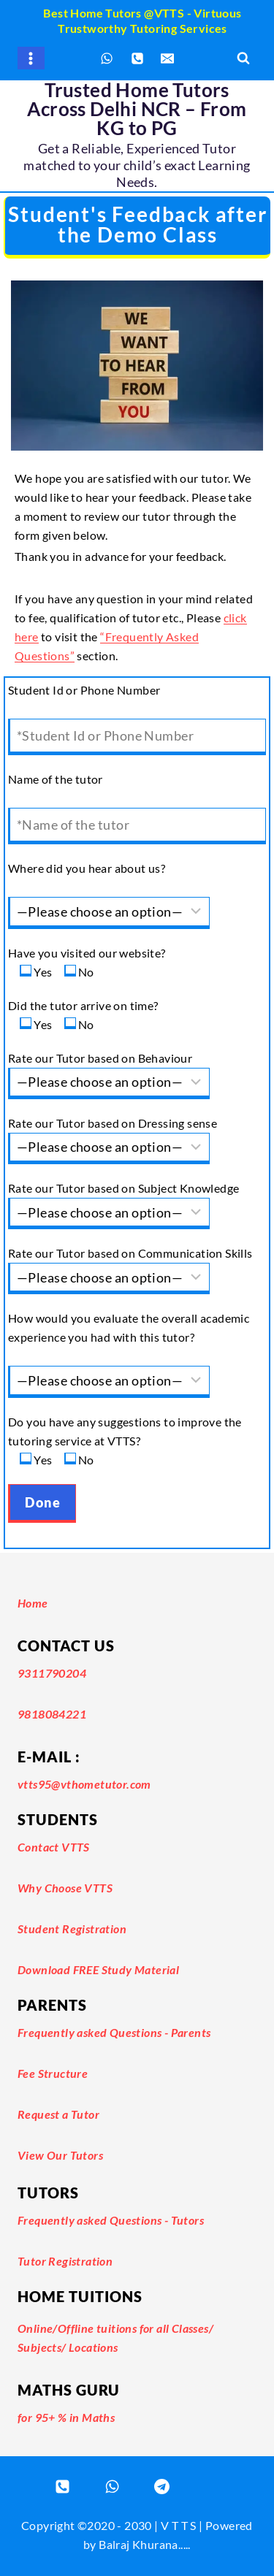 The image size is (274, 2576). Describe the element at coordinates (66, 2417) in the screenshot. I see `for 95+ % in Maths` at that location.